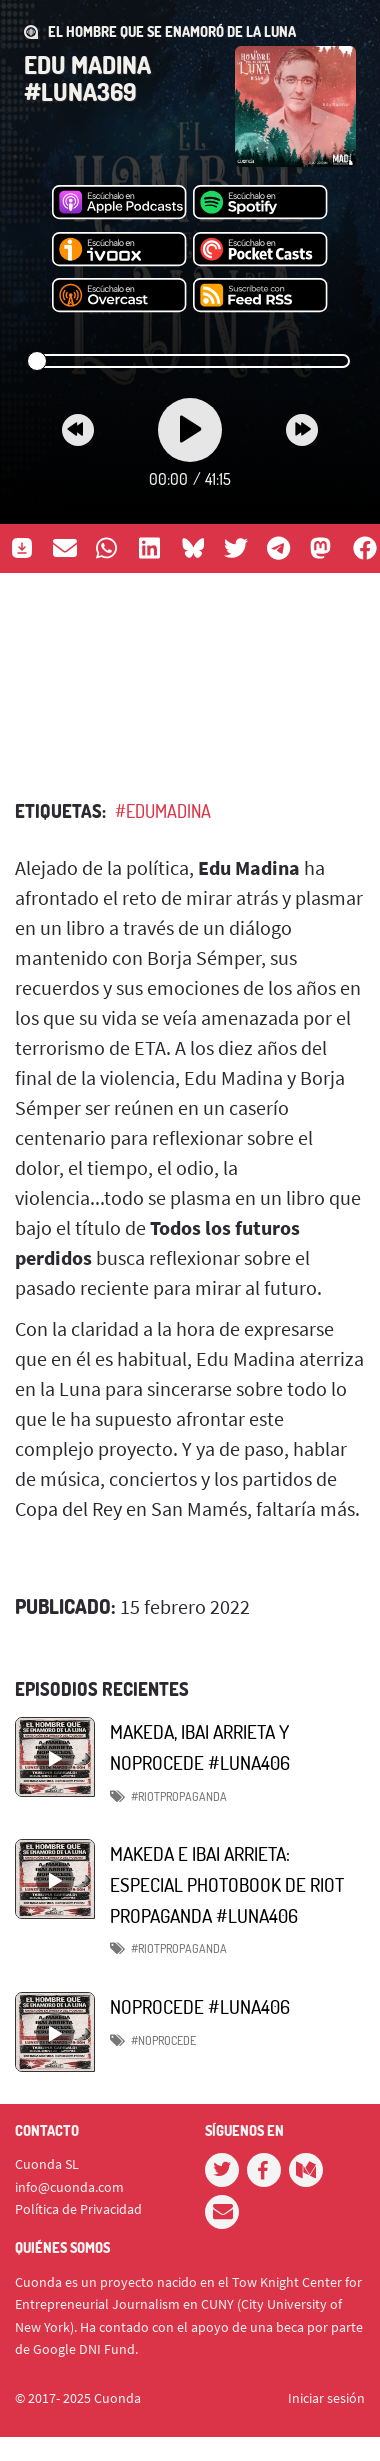  What do you see at coordinates (163, 811) in the screenshot?
I see `#edumadina` at bounding box center [163, 811].